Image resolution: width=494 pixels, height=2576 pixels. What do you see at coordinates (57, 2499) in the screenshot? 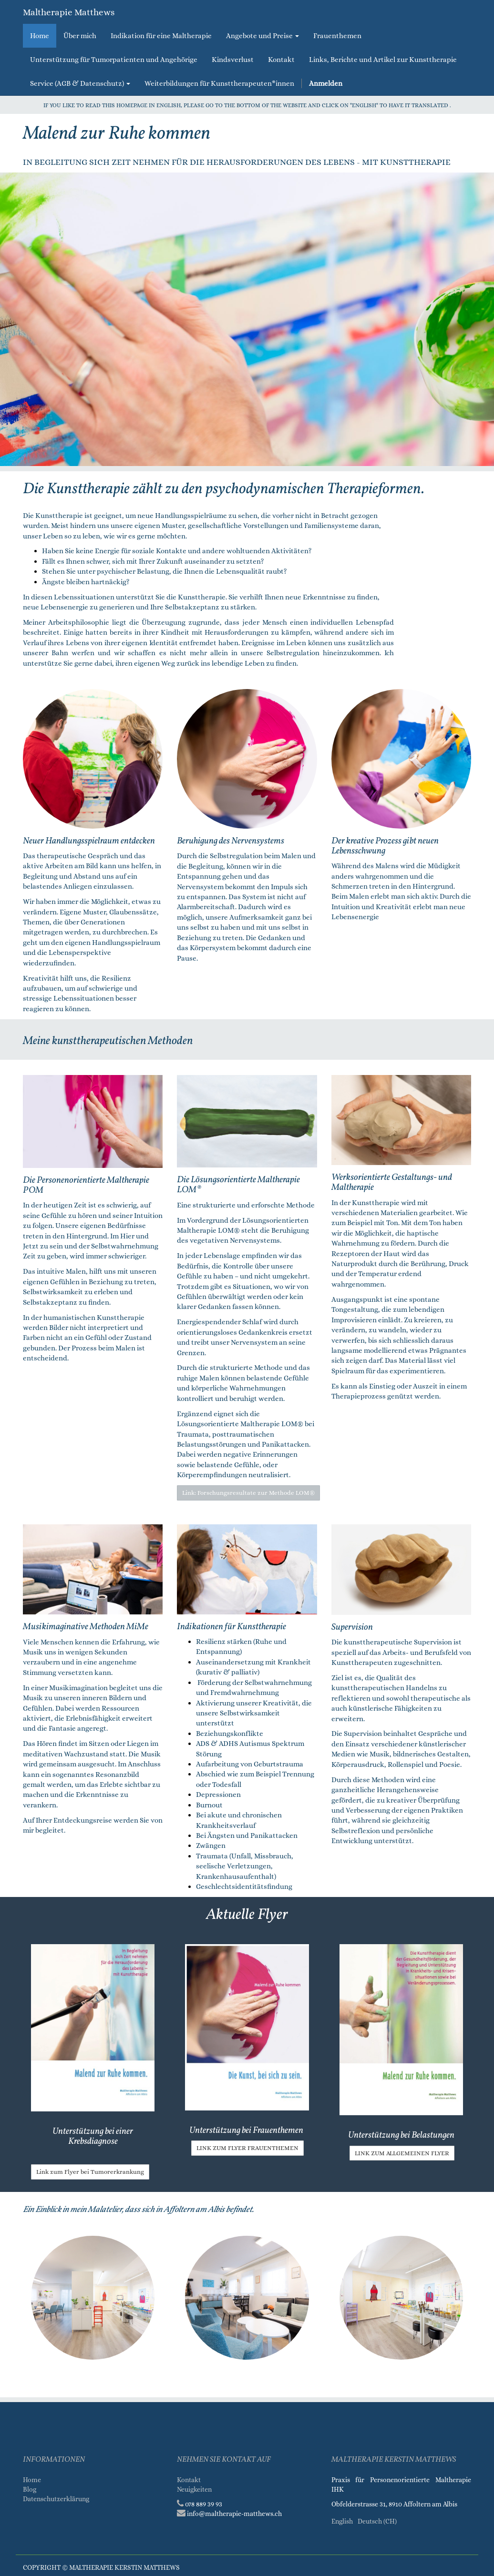
I see `Datenschutzerklärung` at bounding box center [57, 2499].